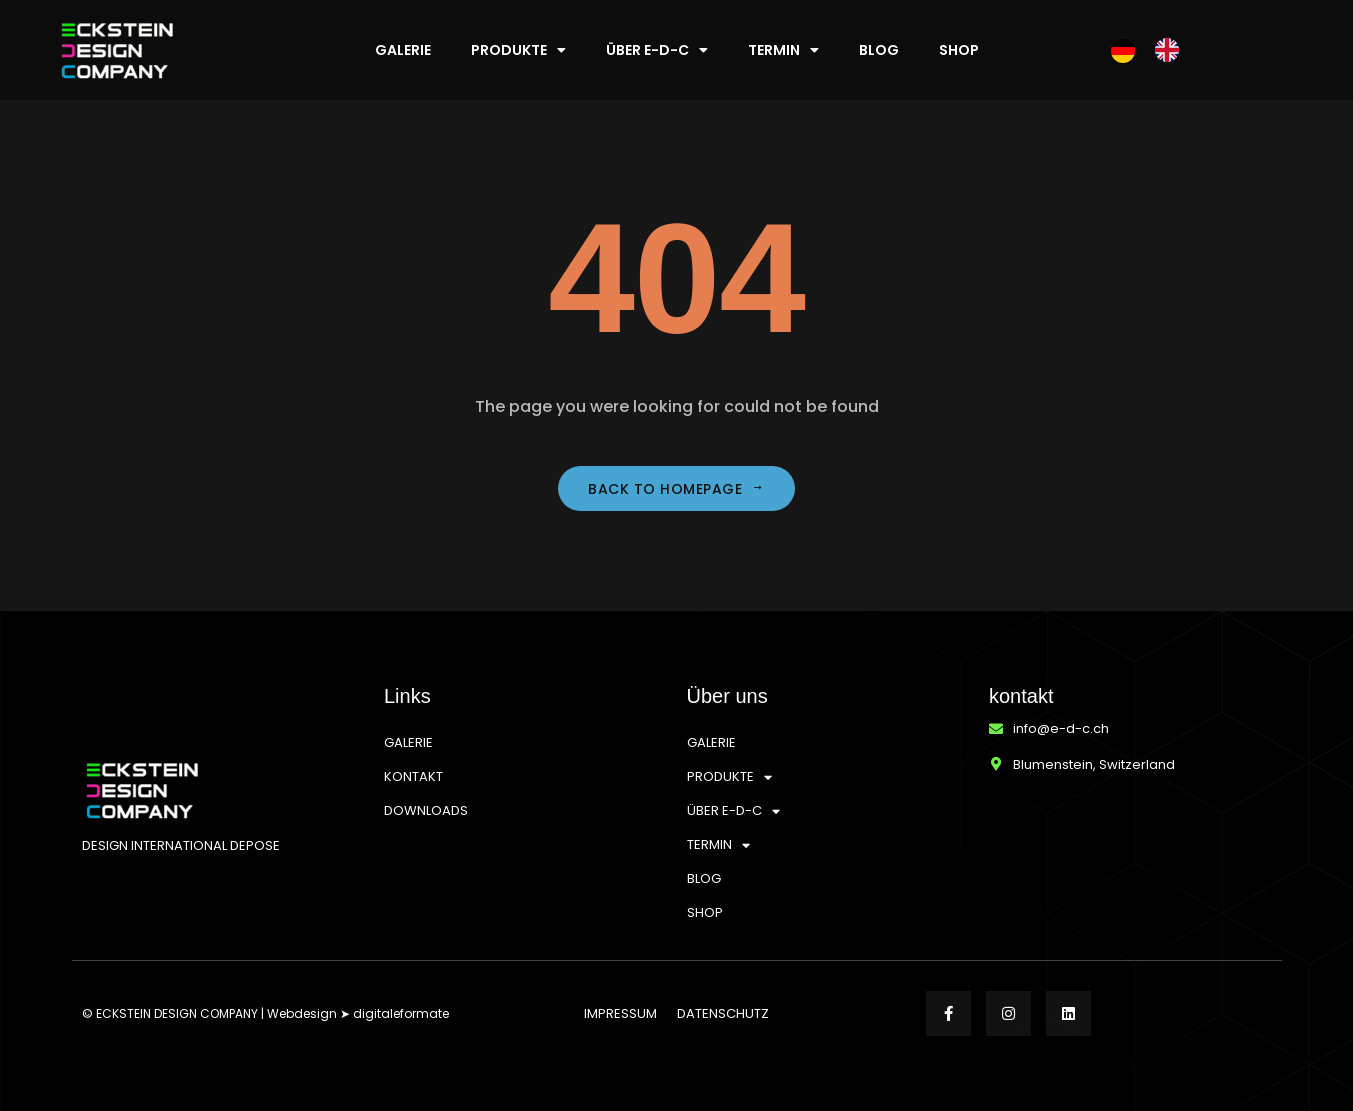 The height and width of the screenshot is (1111, 1353). I want to click on PRODUKTE, so click(518, 50).